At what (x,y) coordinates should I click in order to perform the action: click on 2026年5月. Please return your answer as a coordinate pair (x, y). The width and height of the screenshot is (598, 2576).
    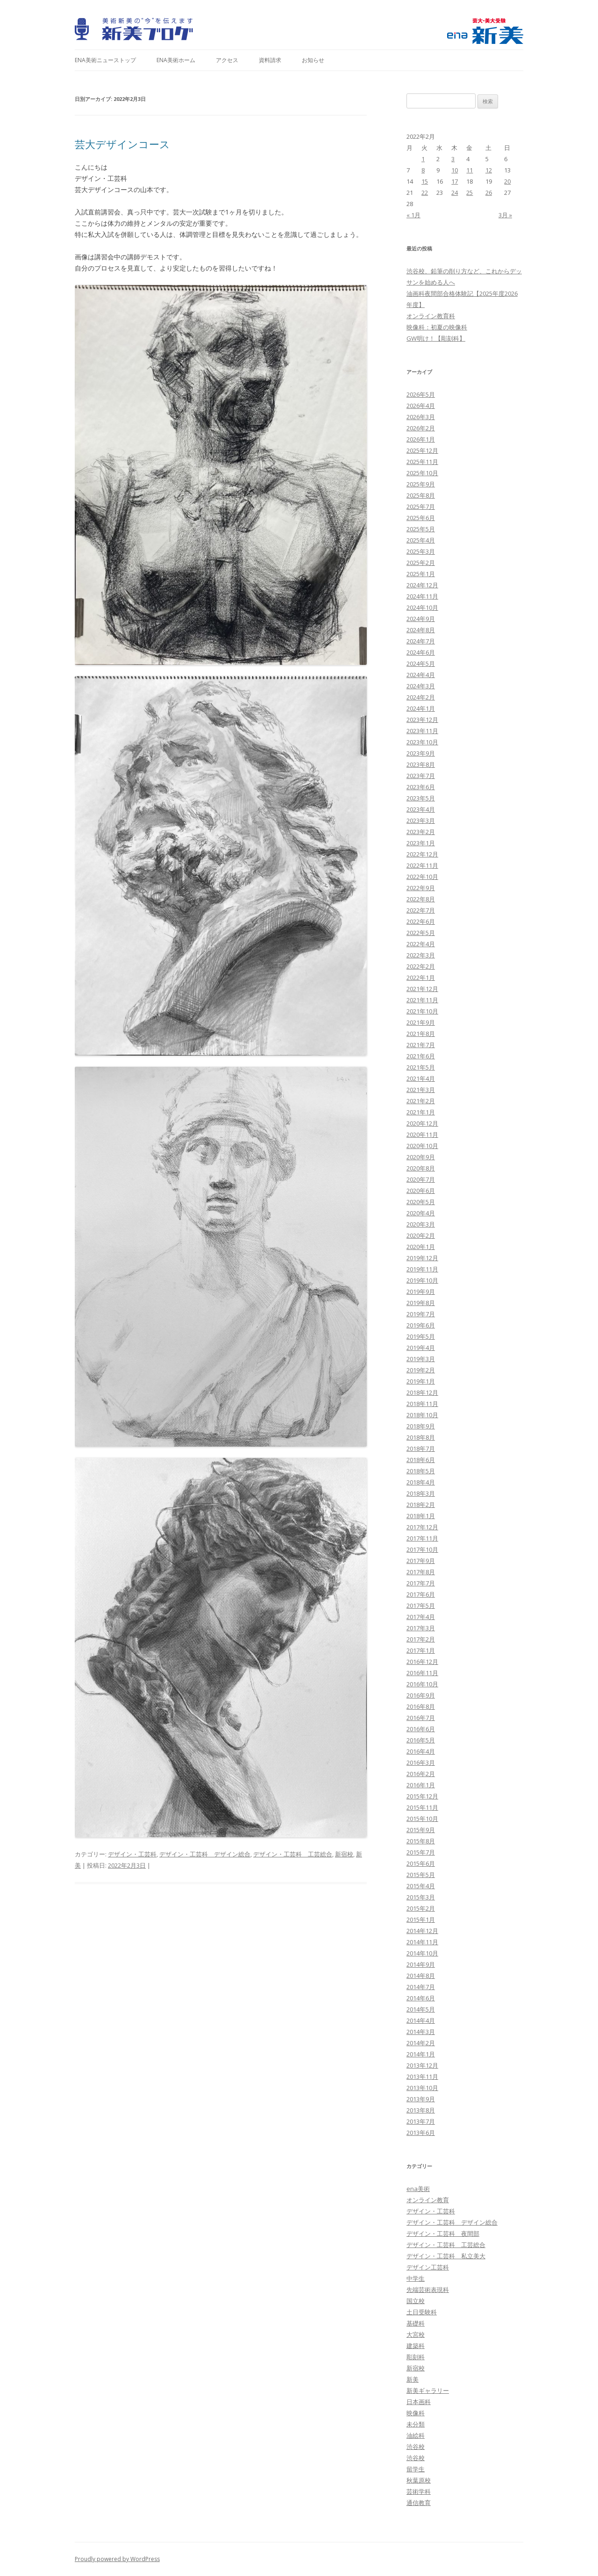
    Looking at the image, I should click on (420, 394).